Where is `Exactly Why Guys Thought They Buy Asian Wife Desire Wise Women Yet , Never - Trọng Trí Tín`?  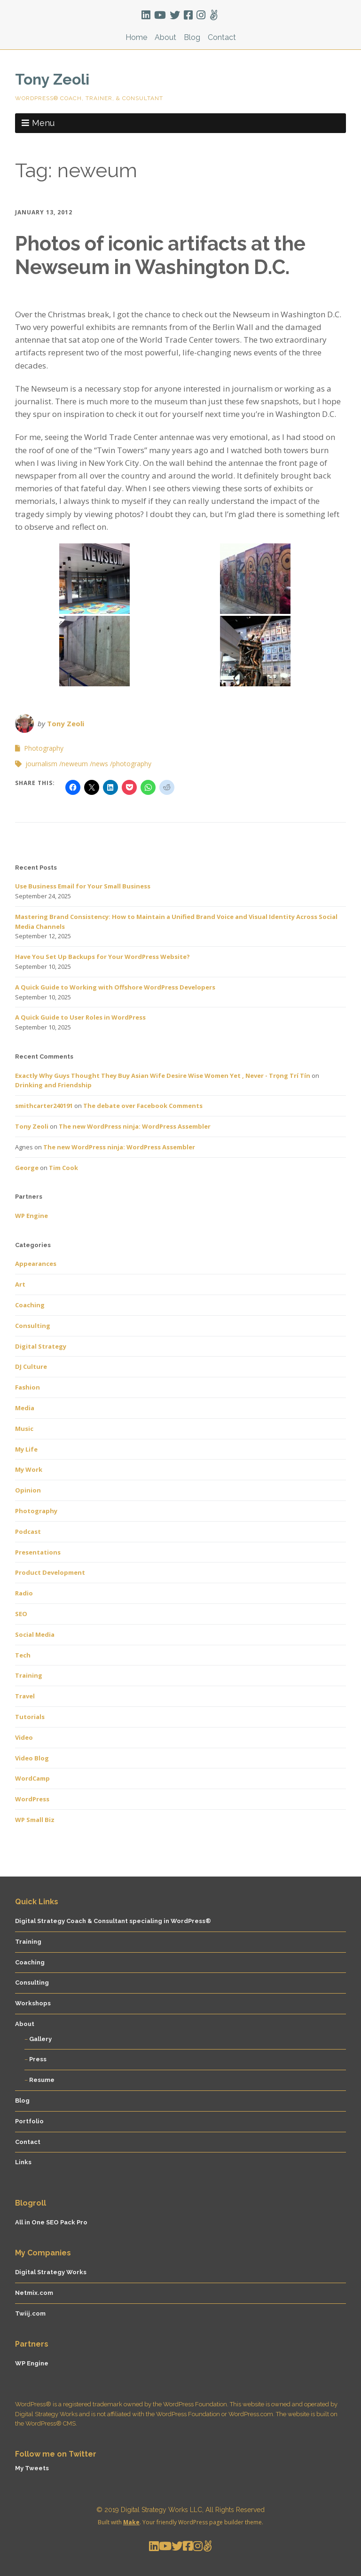 Exactly Why Guys Thought They Buy Asian Wife Desire Wise Women Yet , Never - Trọng Trí Tín is located at coordinates (162, 1075).